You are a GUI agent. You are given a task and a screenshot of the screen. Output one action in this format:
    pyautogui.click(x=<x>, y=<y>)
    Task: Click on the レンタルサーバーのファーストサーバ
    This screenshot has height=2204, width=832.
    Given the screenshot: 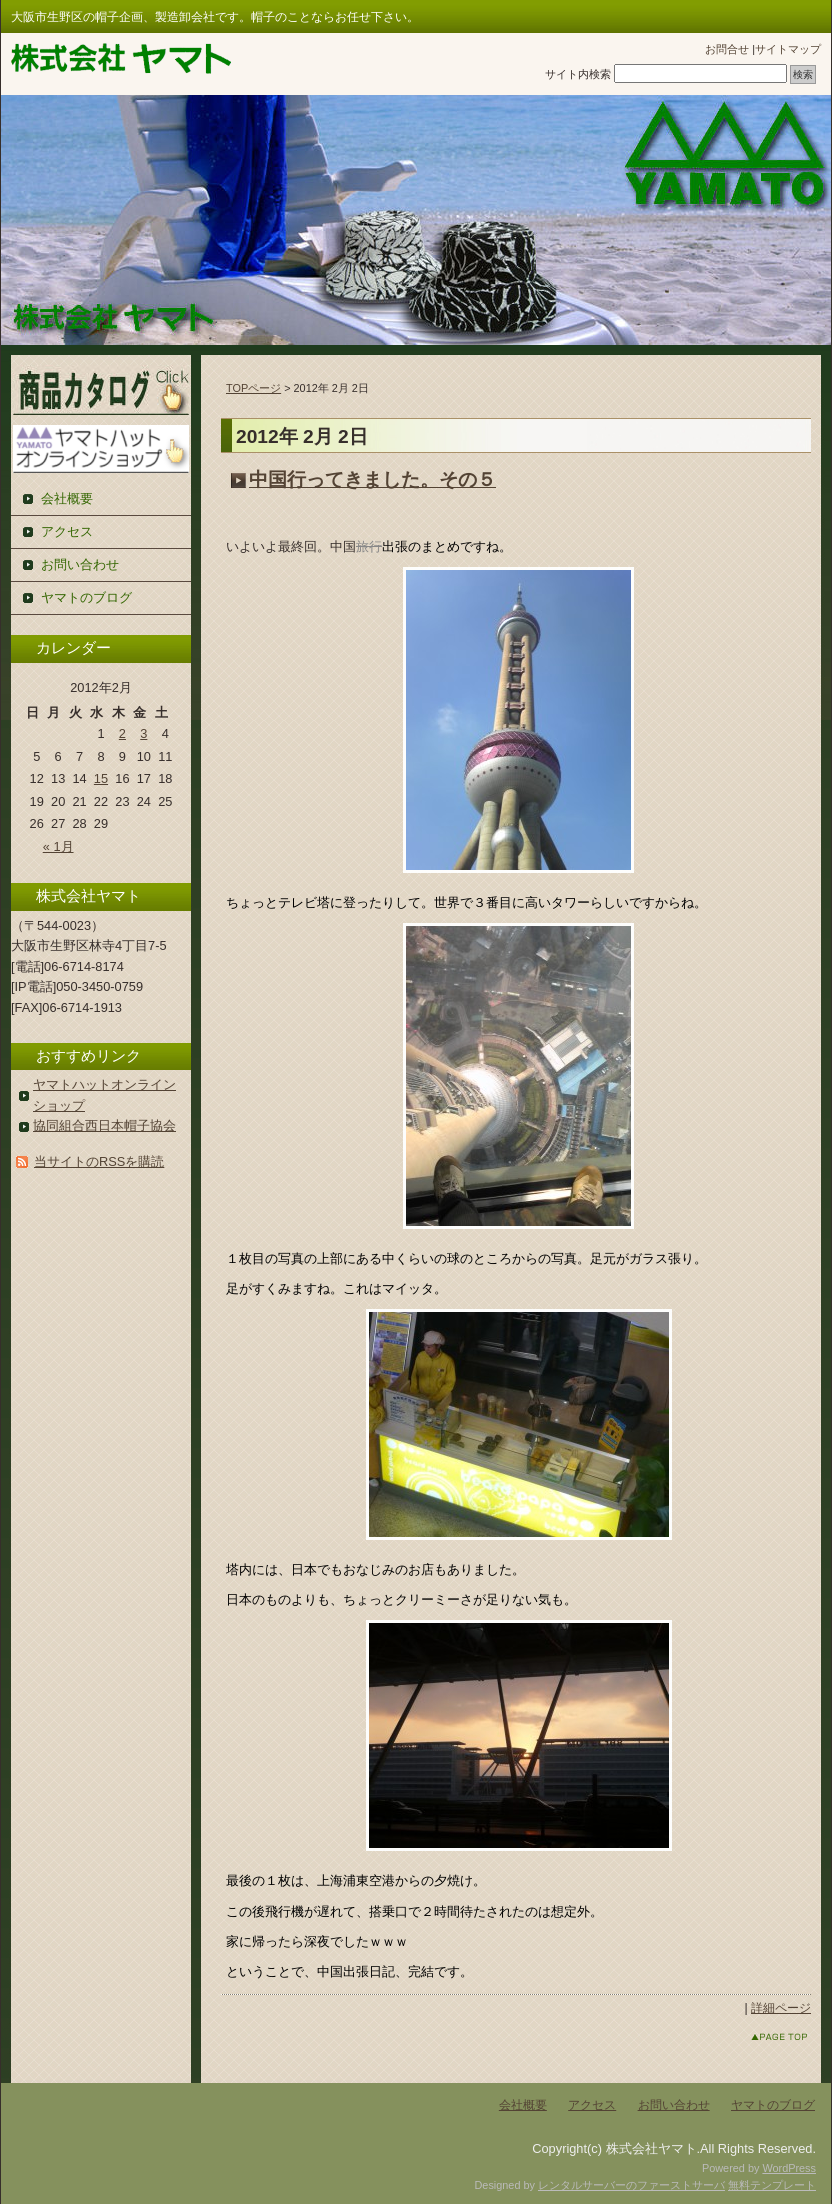 What is the action you would take?
    pyautogui.click(x=631, y=2185)
    